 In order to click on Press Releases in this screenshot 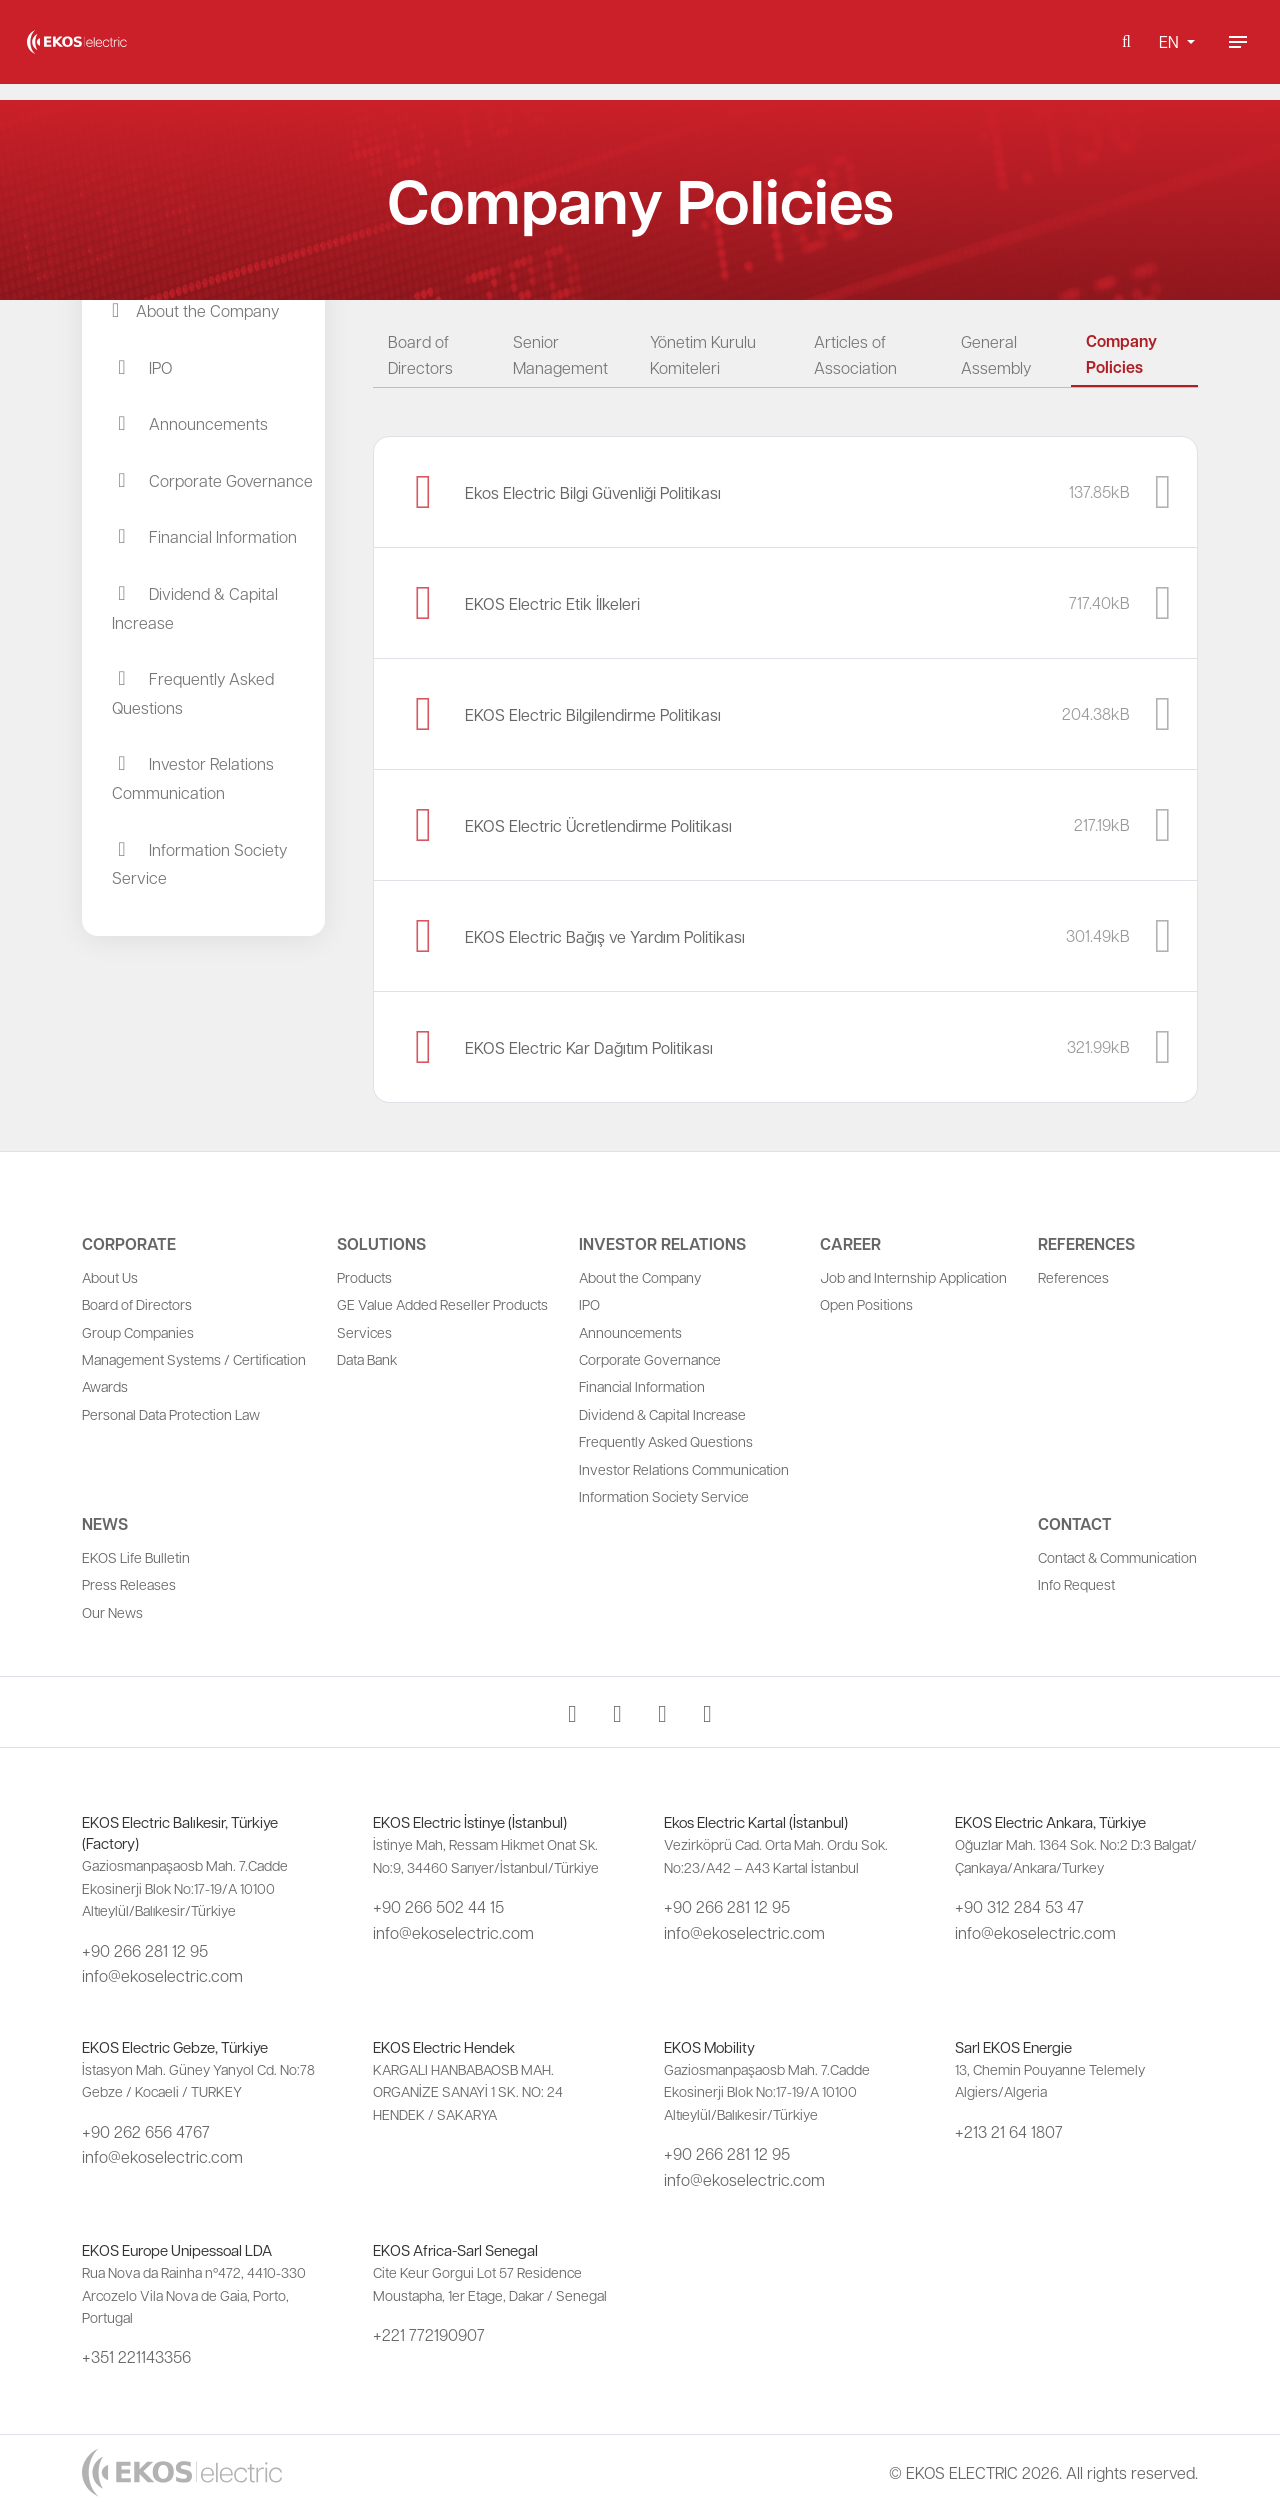, I will do `click(129, 1584)`.